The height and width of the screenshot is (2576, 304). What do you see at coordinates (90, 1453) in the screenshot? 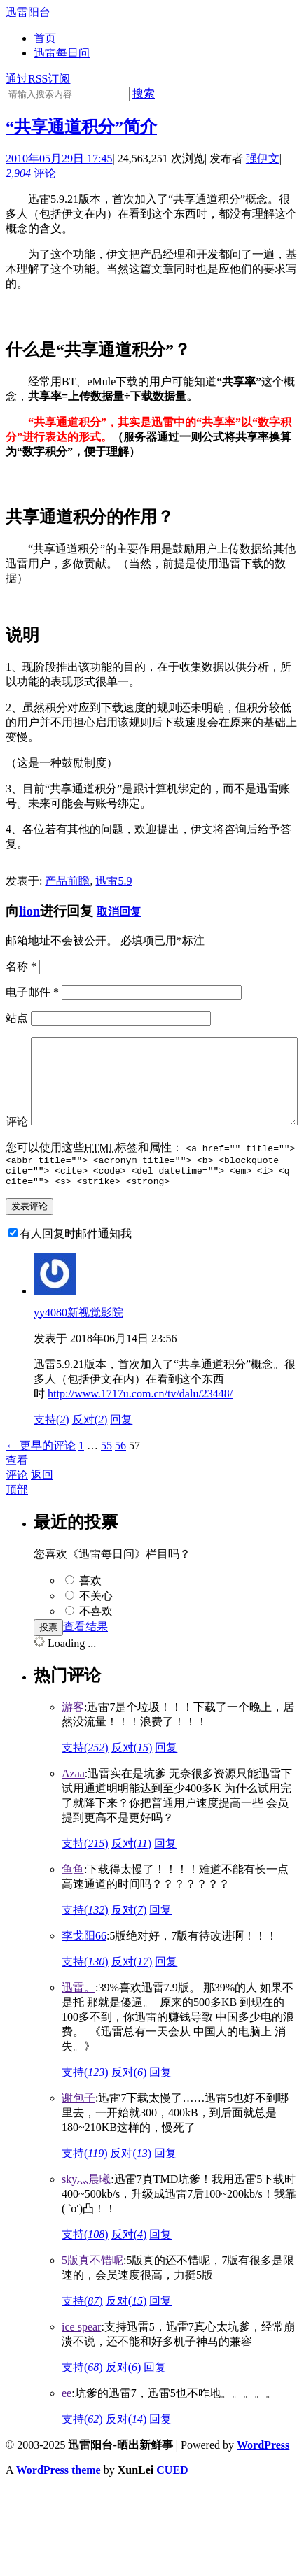
I see `反对()` at bounding box center [90, 1453].